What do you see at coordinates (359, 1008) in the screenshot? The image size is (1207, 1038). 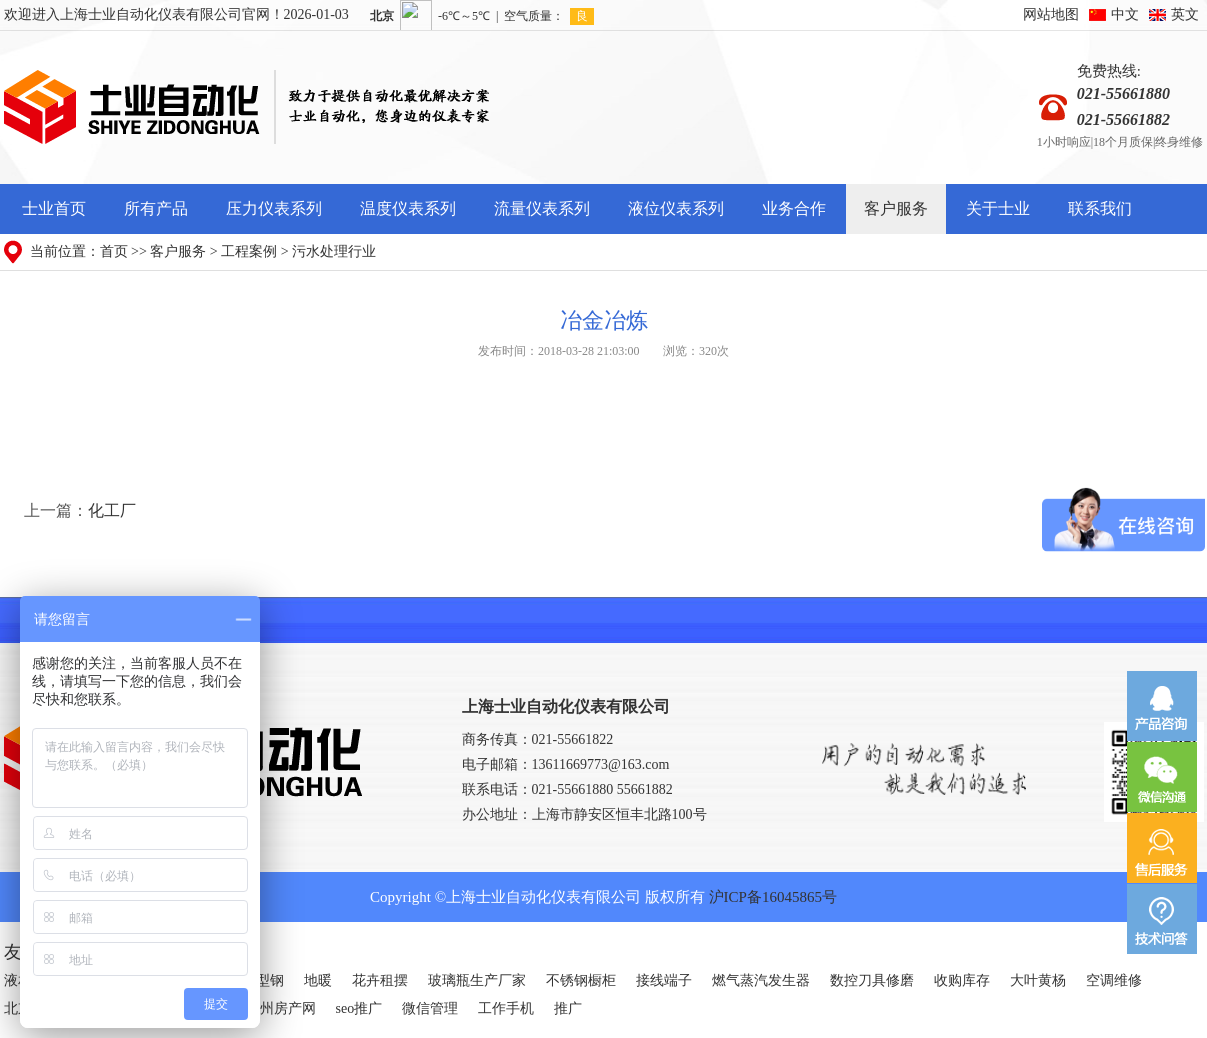 I see `seo推广` at bounding box center [359, 1008].